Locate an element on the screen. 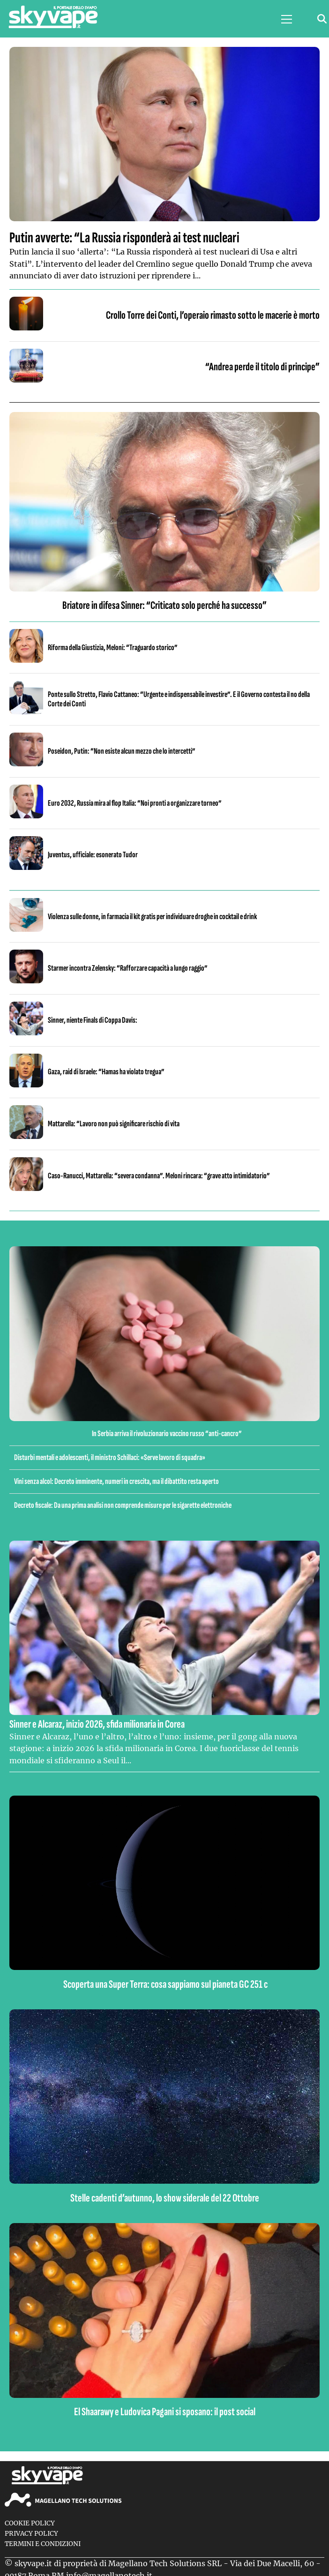  Crollo Torre dei Conti, l’operaio rimasto sotto le macerie è morto is located at coordinates (213, 315).